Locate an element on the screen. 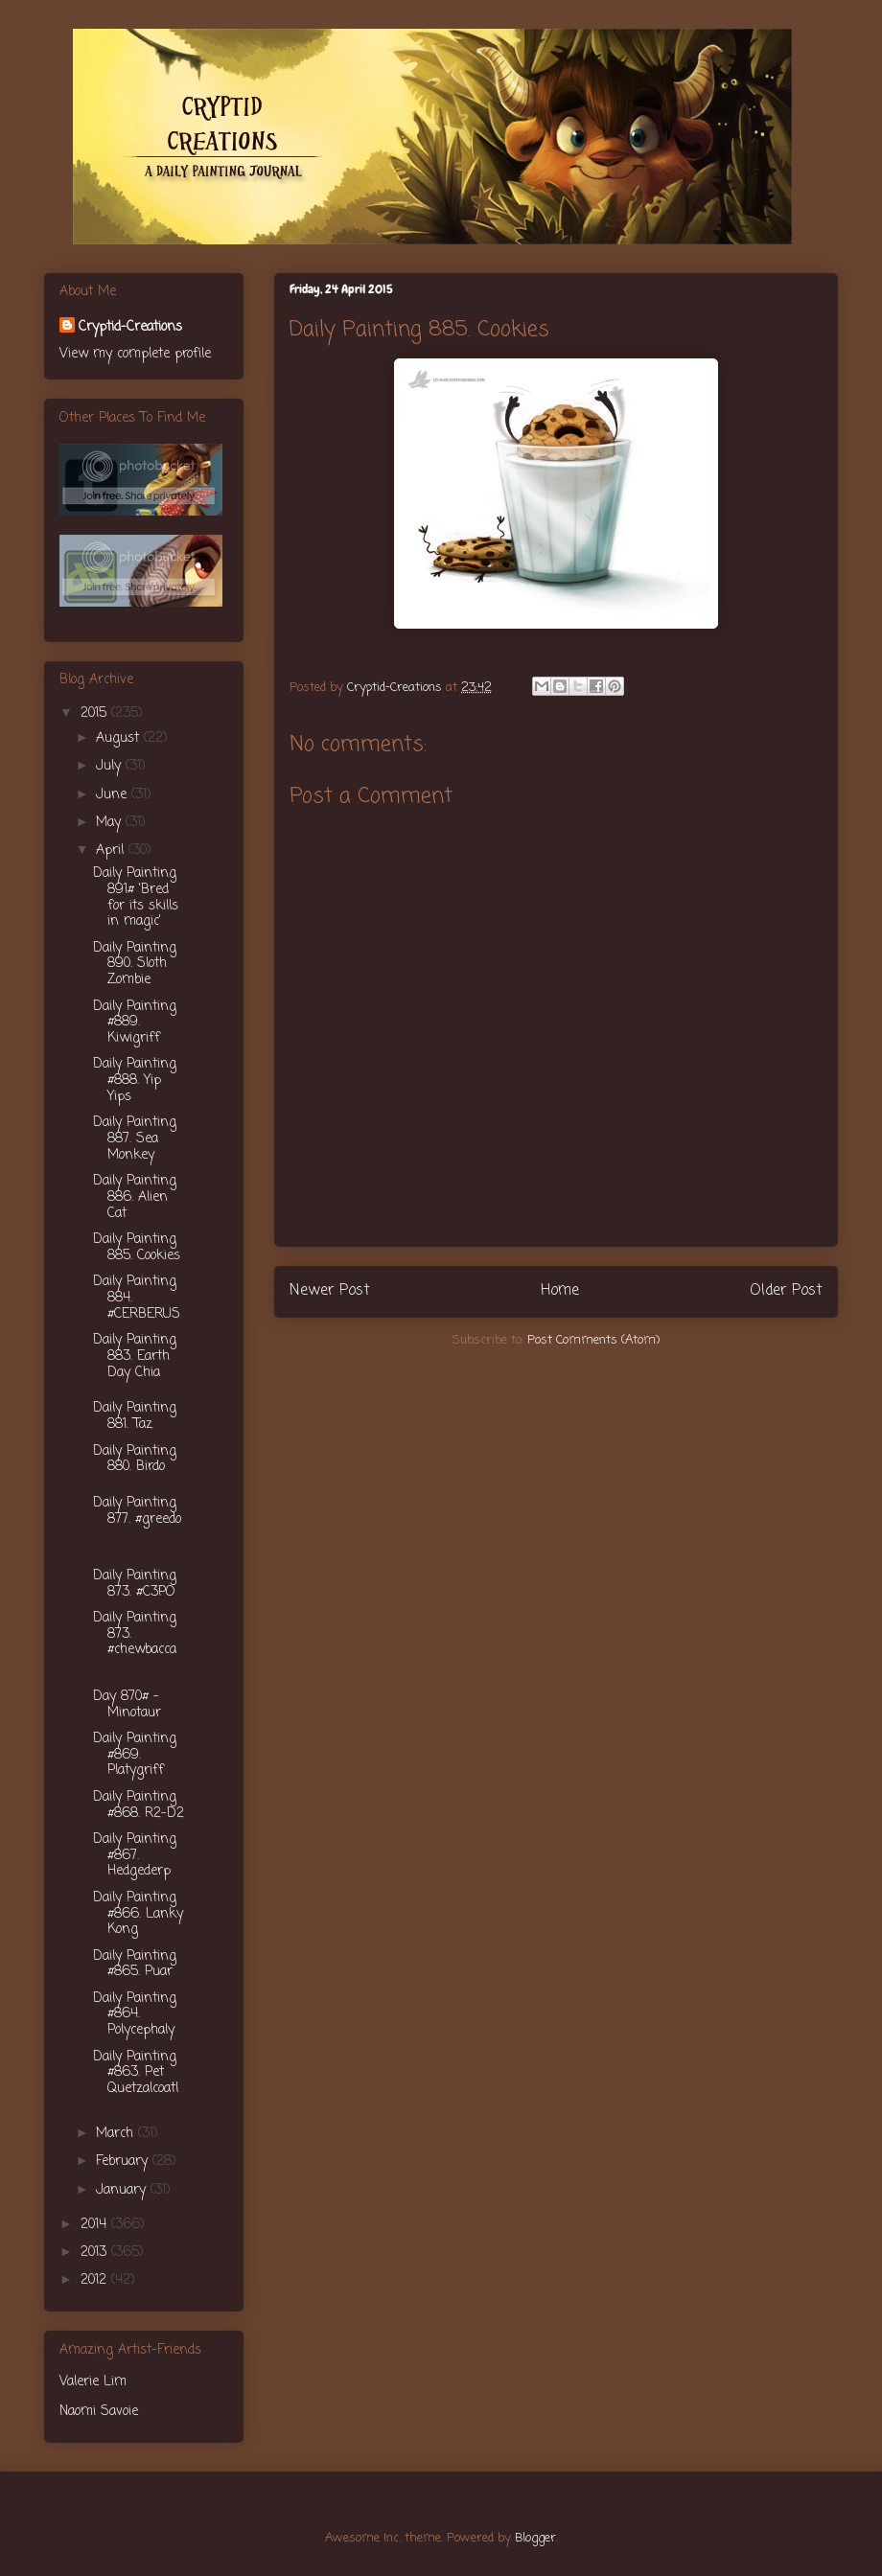 Image resolution: width=882 pixels, height=2576 pixels. June is located at coordinates (113, 795).